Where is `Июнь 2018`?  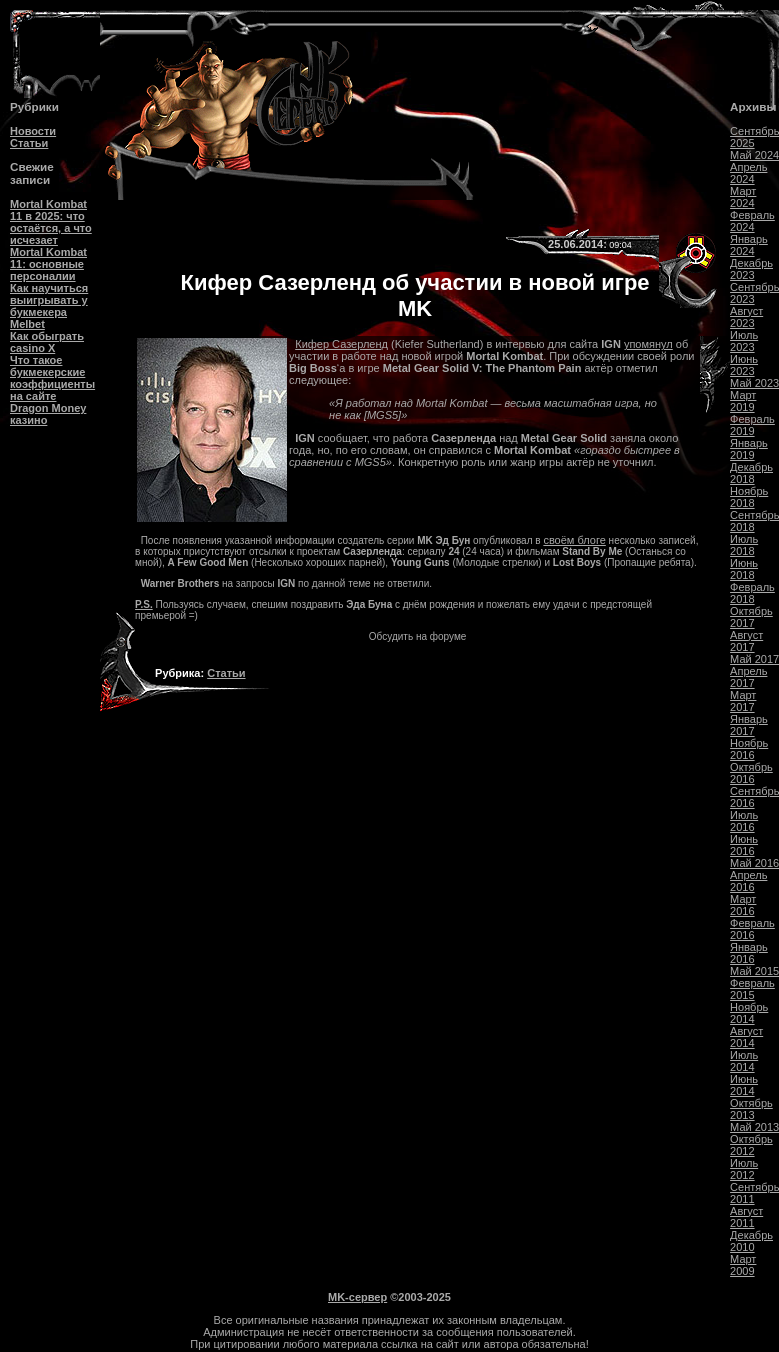
Июнь 2018 is located at coordinates (744, 569).